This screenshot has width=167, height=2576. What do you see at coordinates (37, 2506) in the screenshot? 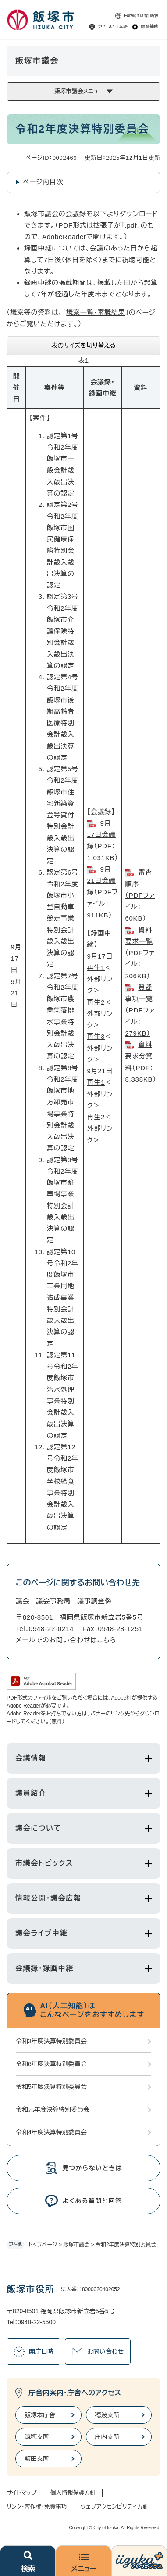
I see `リンク・著作権・免責事項` at bounding box center [37, 2506].